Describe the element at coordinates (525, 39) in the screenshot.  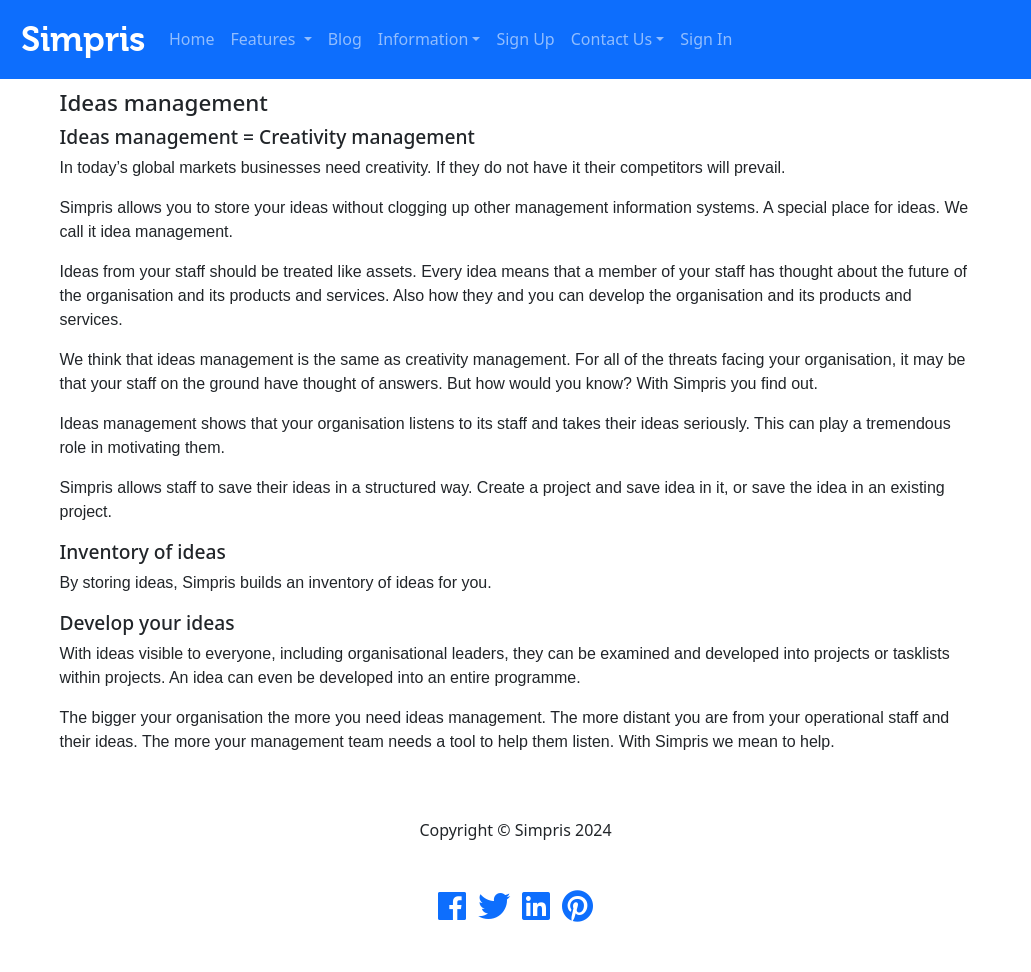
I see `Sign Up` at that location.